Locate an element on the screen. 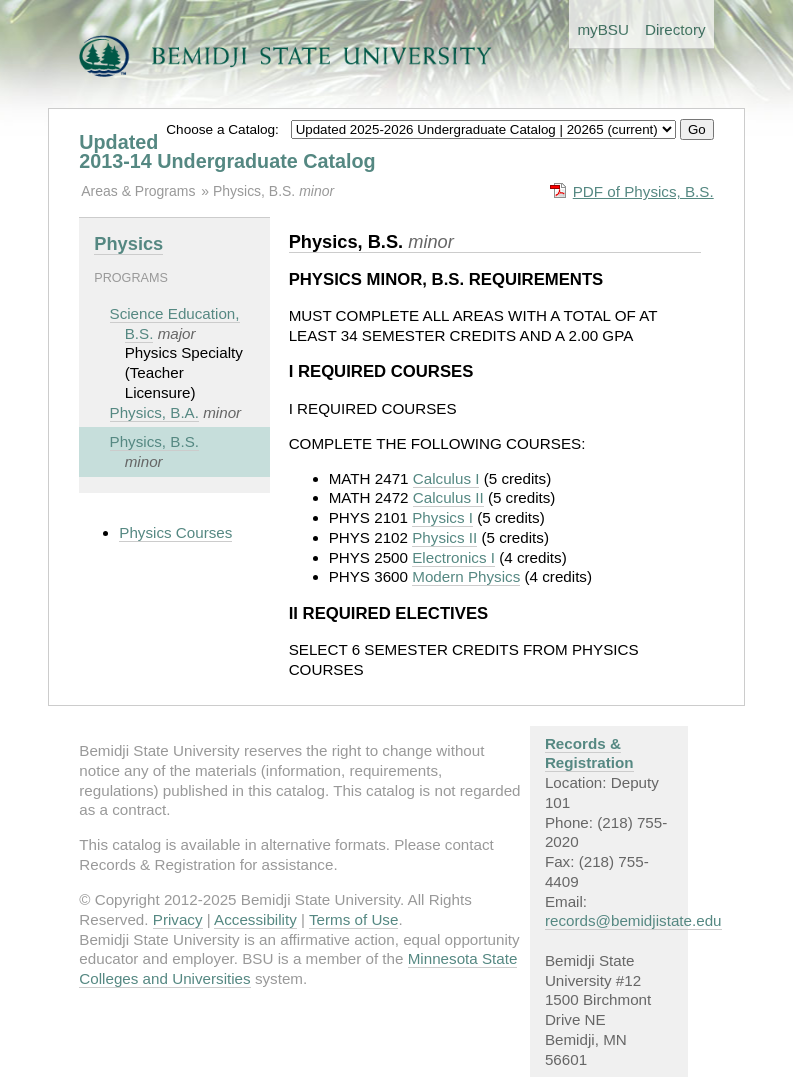 The image size is (793, 1077). Physics I is located at coordinates (442, 517).